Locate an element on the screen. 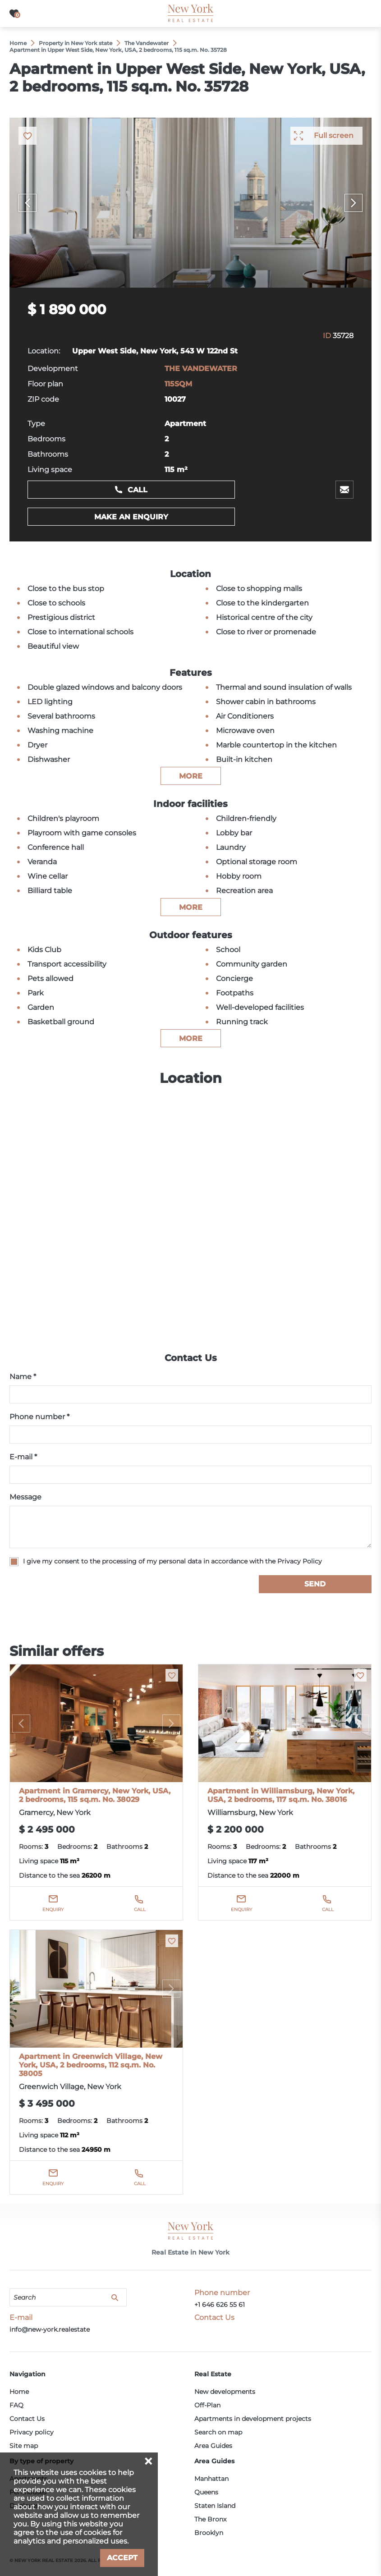 The width and height of the screenshot is (381, 2576). Off-Plan is located at coordinates (207, 2405).